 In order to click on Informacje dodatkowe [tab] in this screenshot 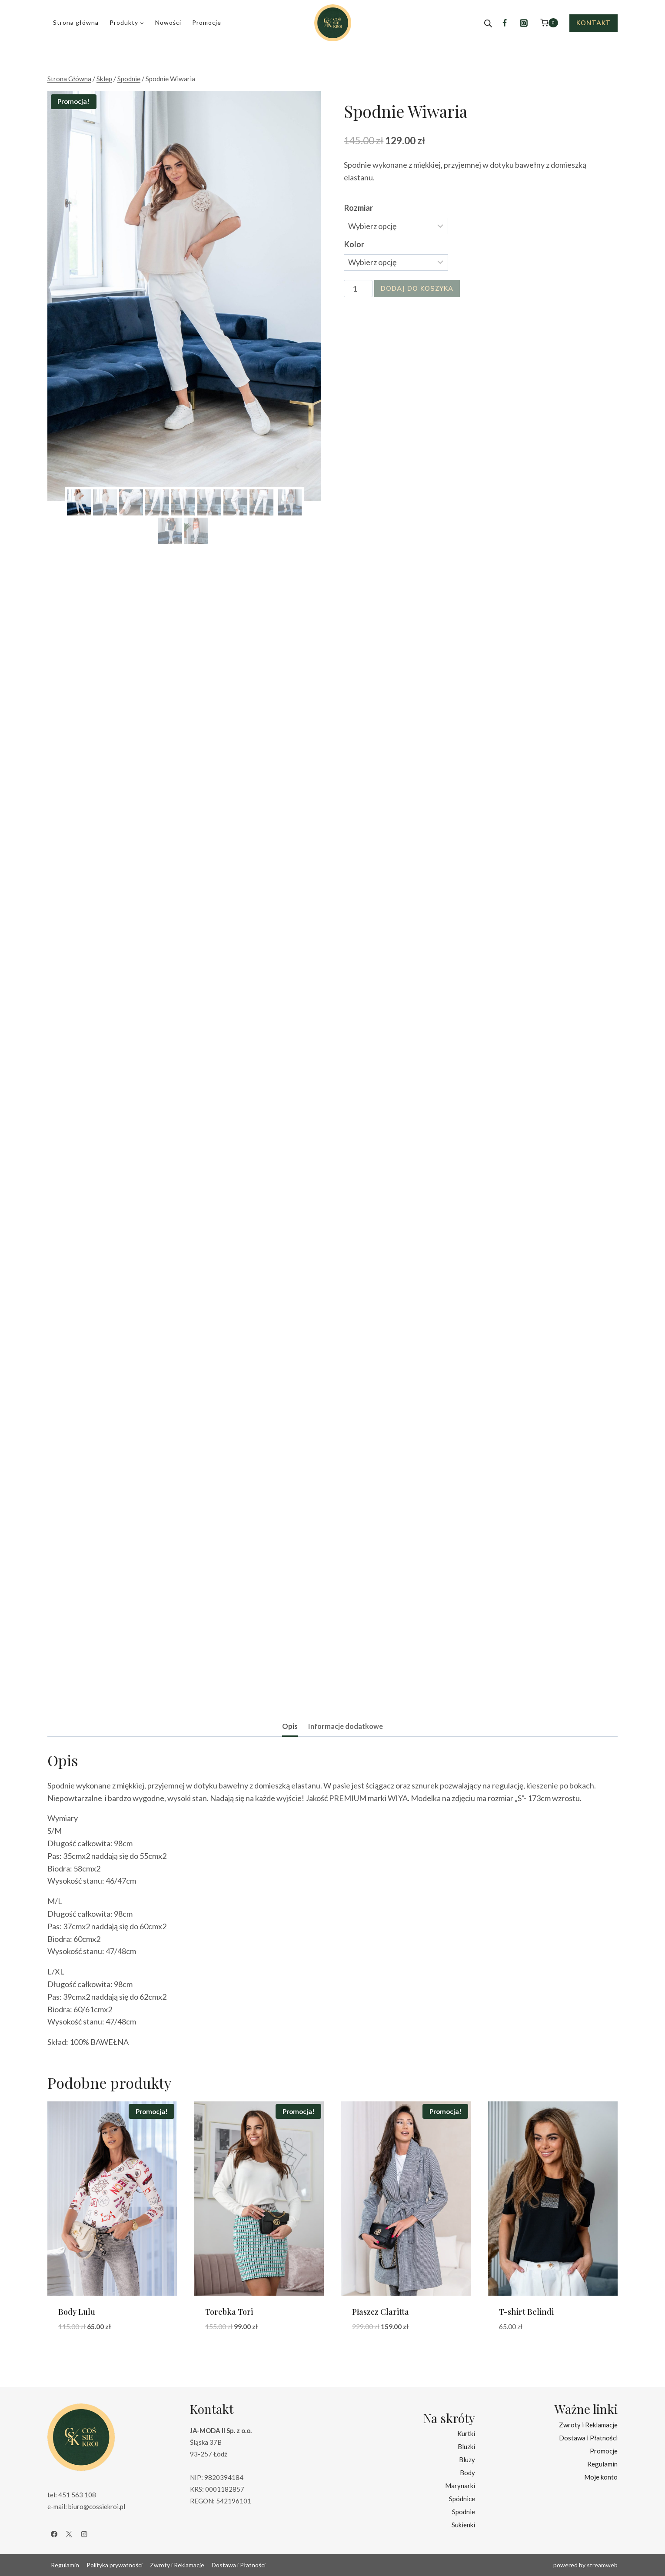, I will do `click(345, 1726)`.